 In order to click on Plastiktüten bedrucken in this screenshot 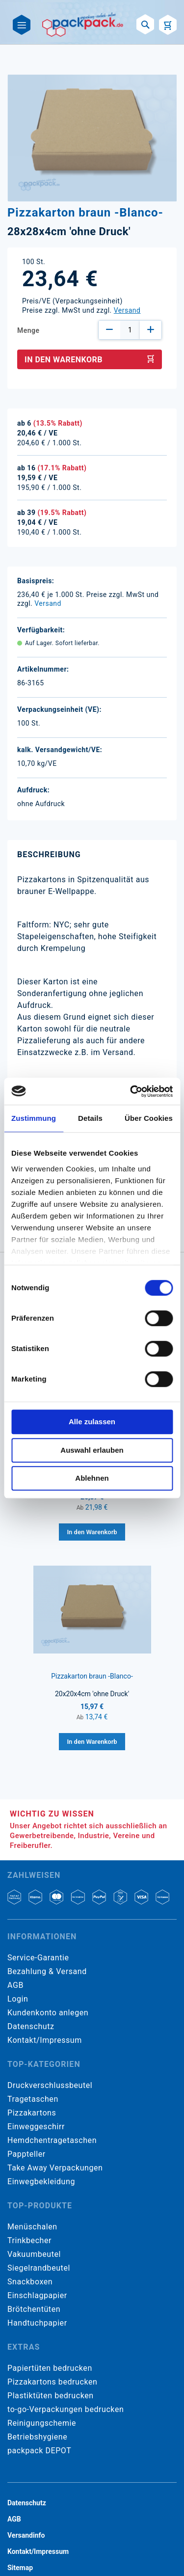, I will do `click(50, 2395)`.